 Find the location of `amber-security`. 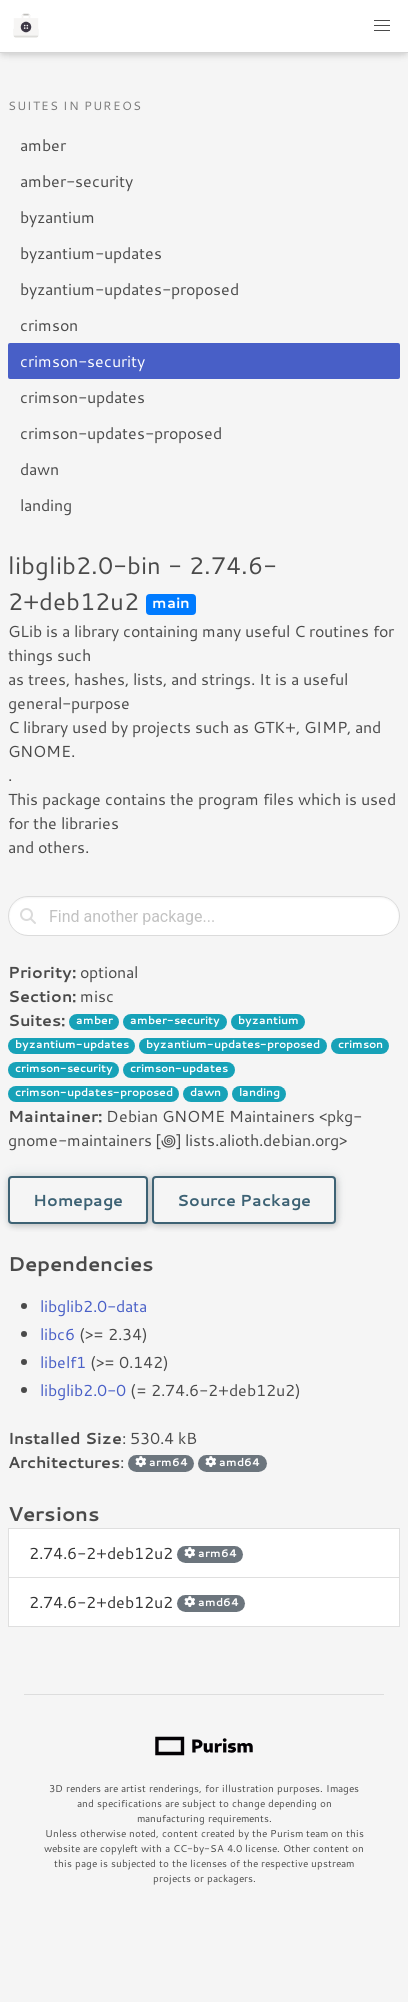

amber-security is located at coordinates (76, 180).